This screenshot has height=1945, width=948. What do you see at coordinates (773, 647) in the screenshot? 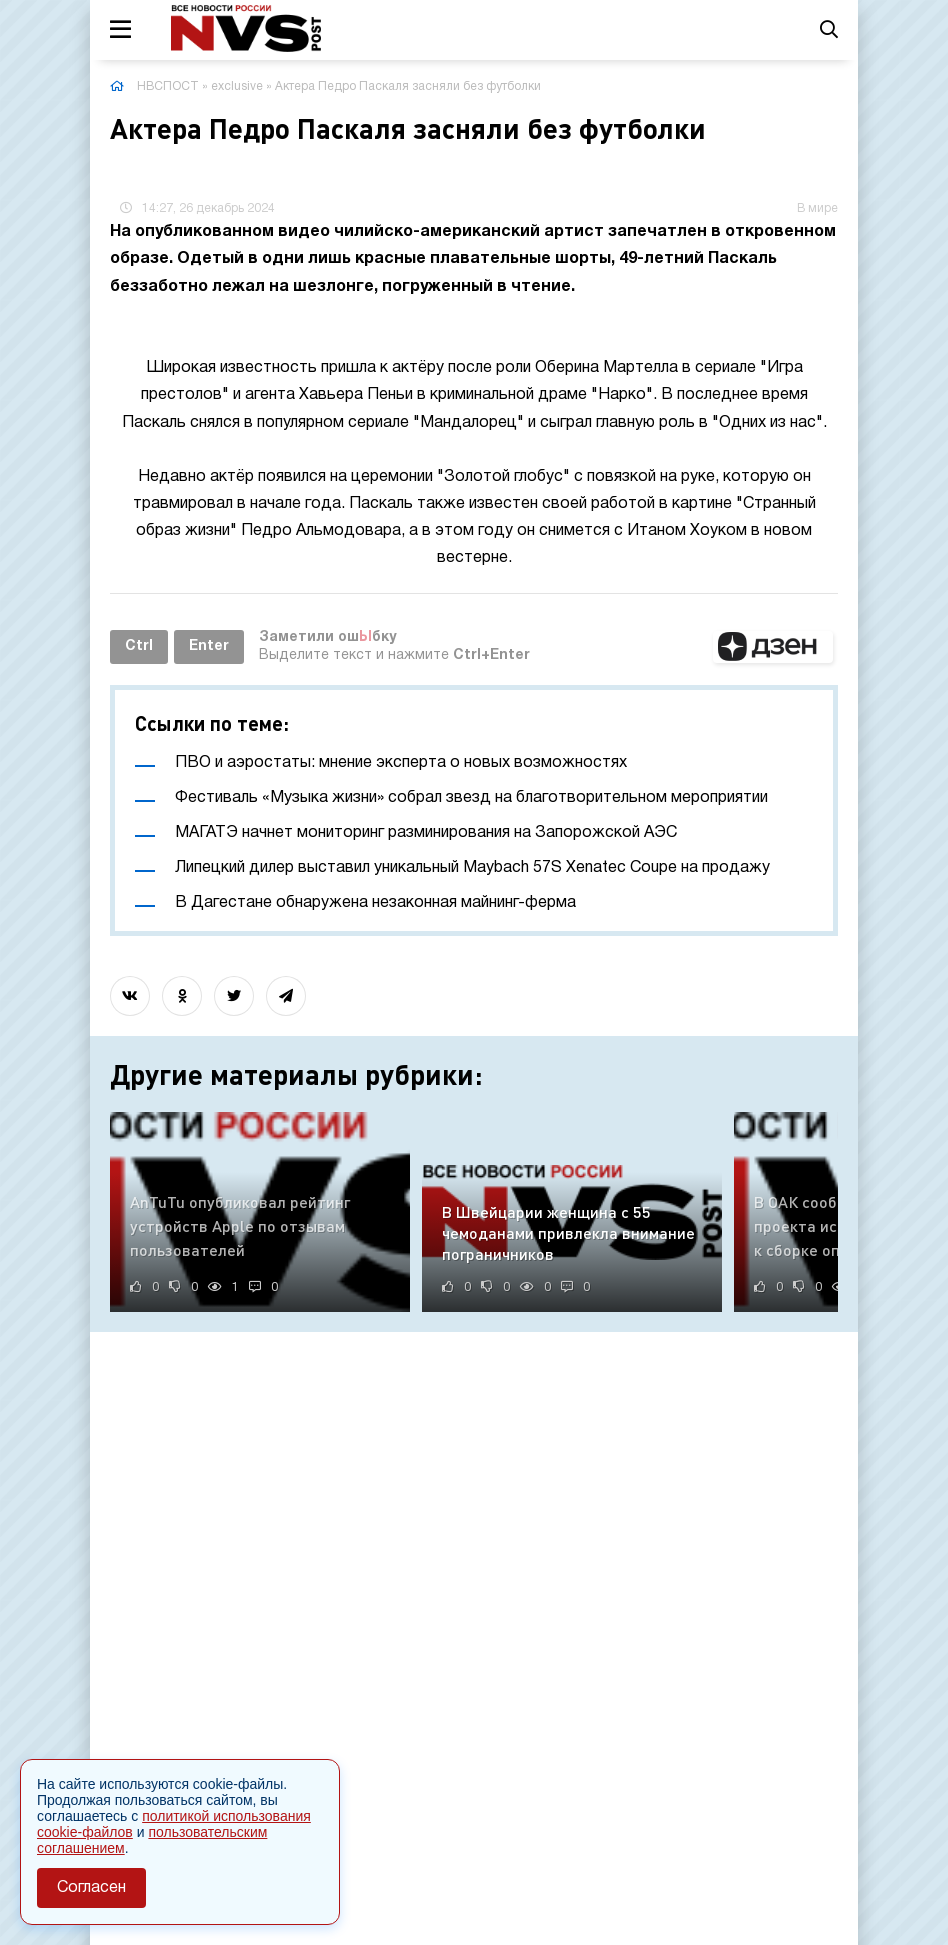
I see `[button]` at bounding box center [773, 647].